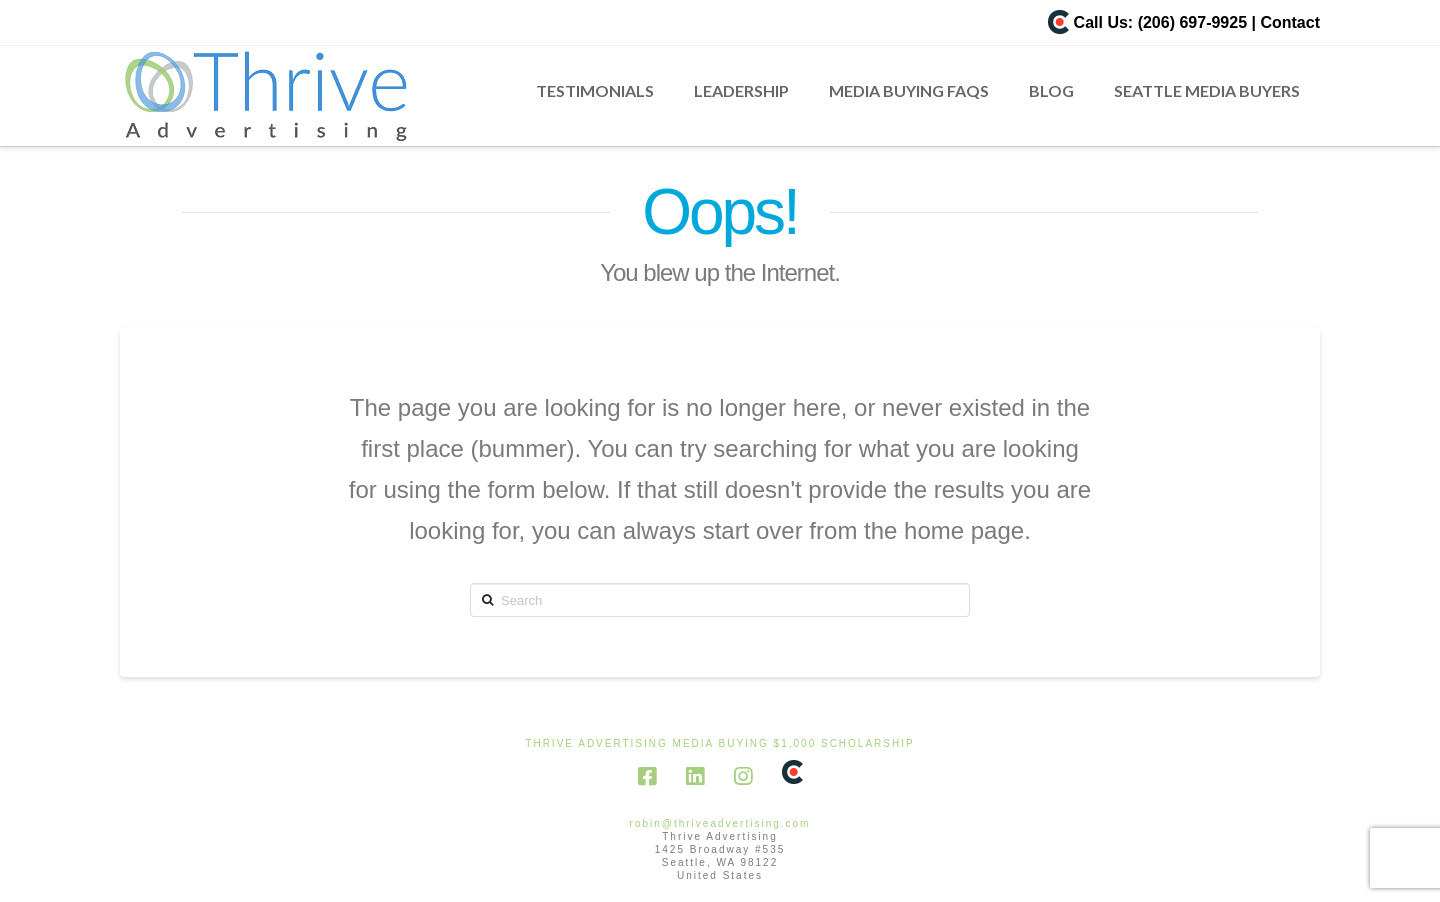  What do you see at coordinates (1290, 22) in the screenshot?
I see `Contact` at bounding box center [1290, 22].